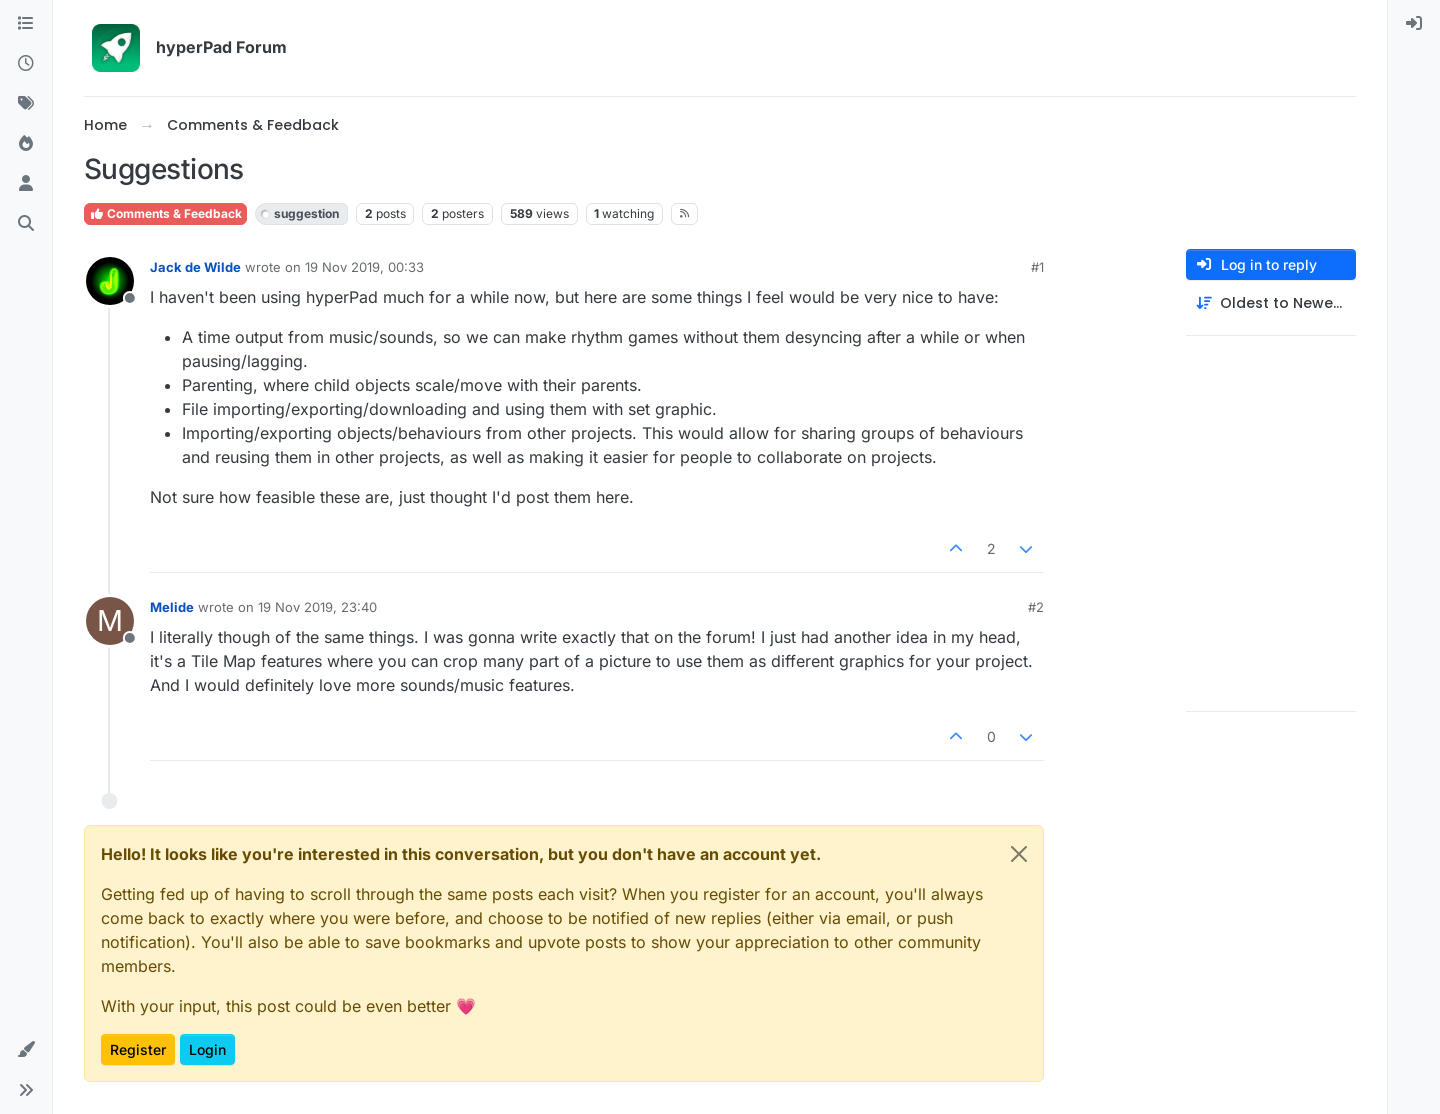 Image resolution: width=1440 pixels, height=1114 pixels. I want to click on [Categories], so click(26, 24).